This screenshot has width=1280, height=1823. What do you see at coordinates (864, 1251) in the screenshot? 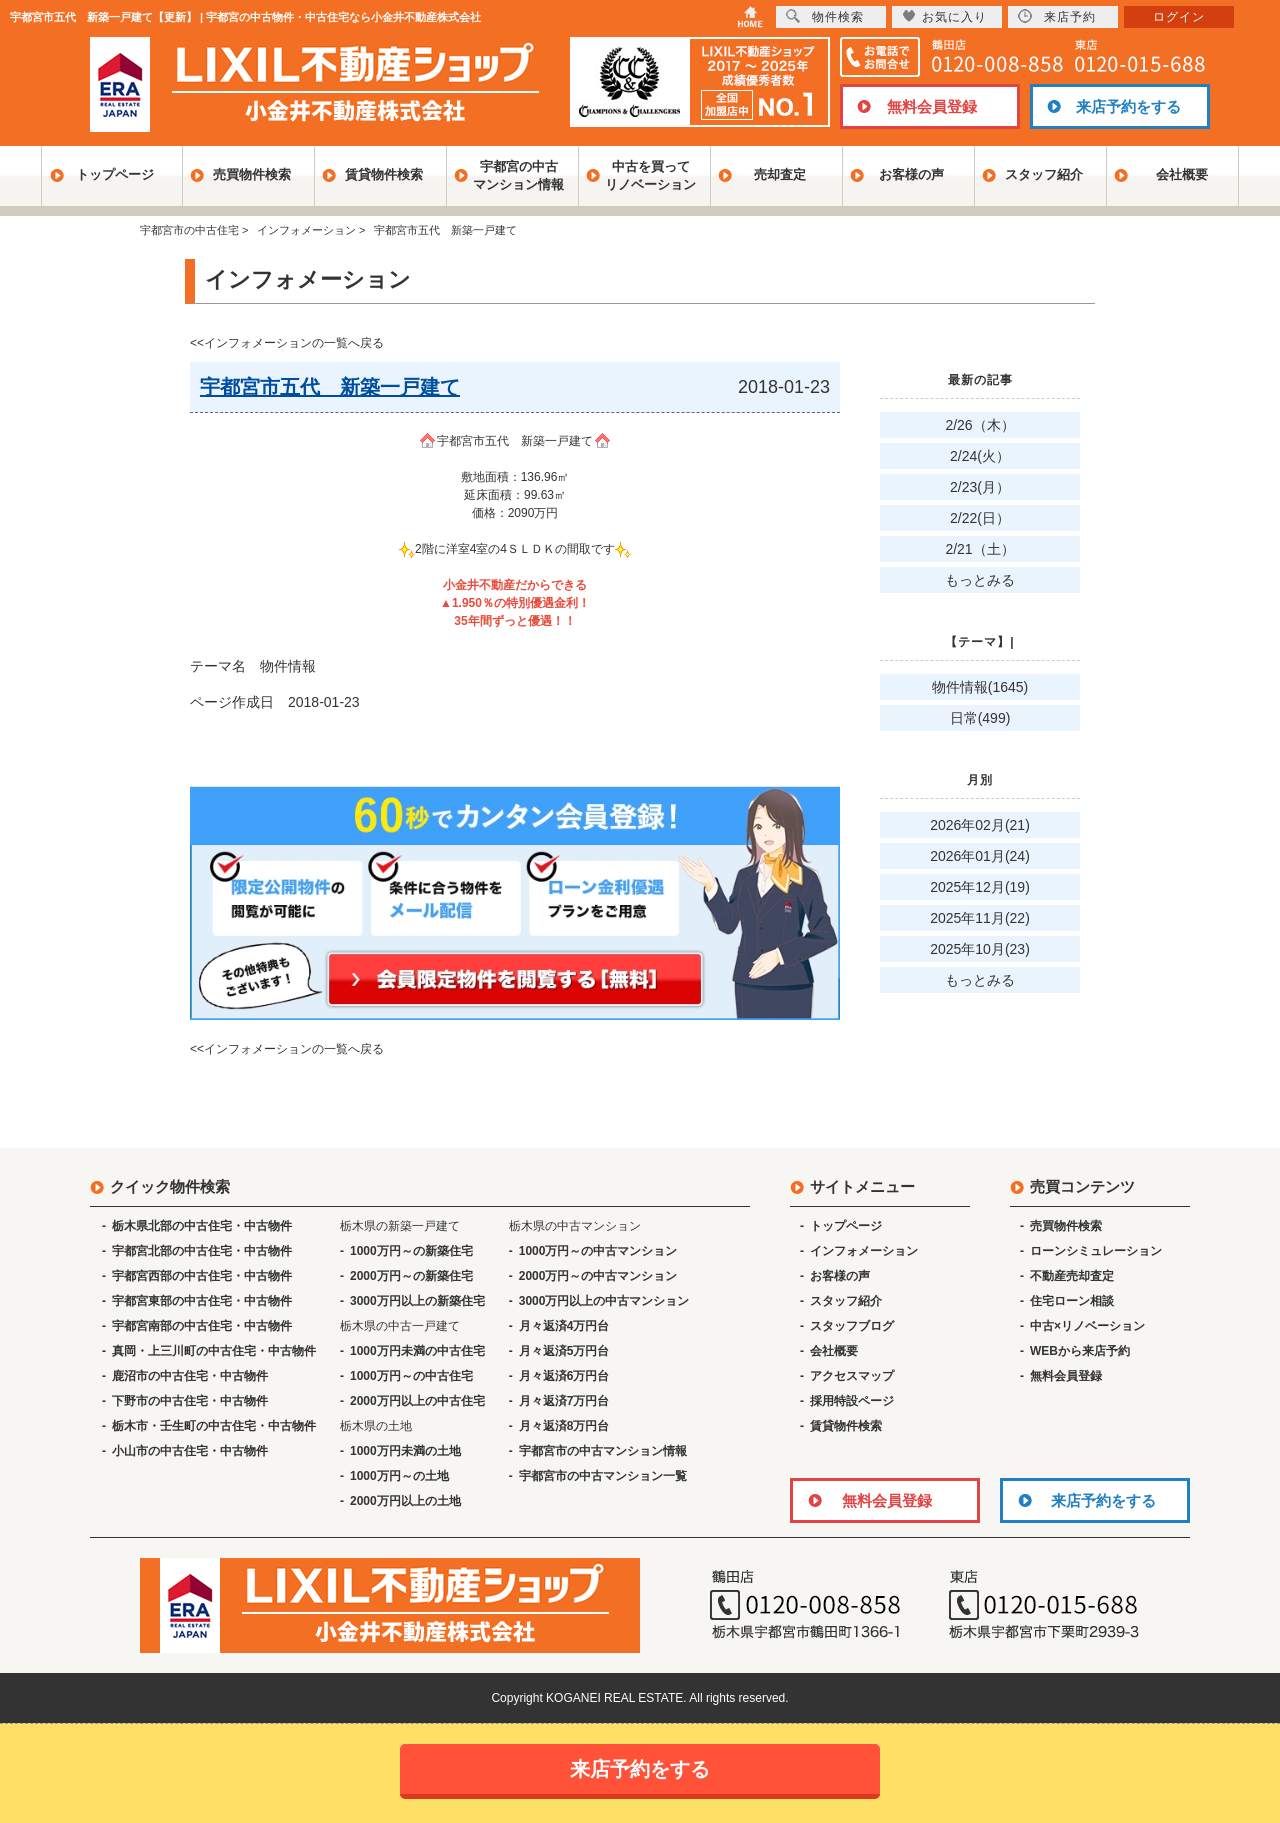
I see `インフォメーション` at bounding box center [864, 1251].